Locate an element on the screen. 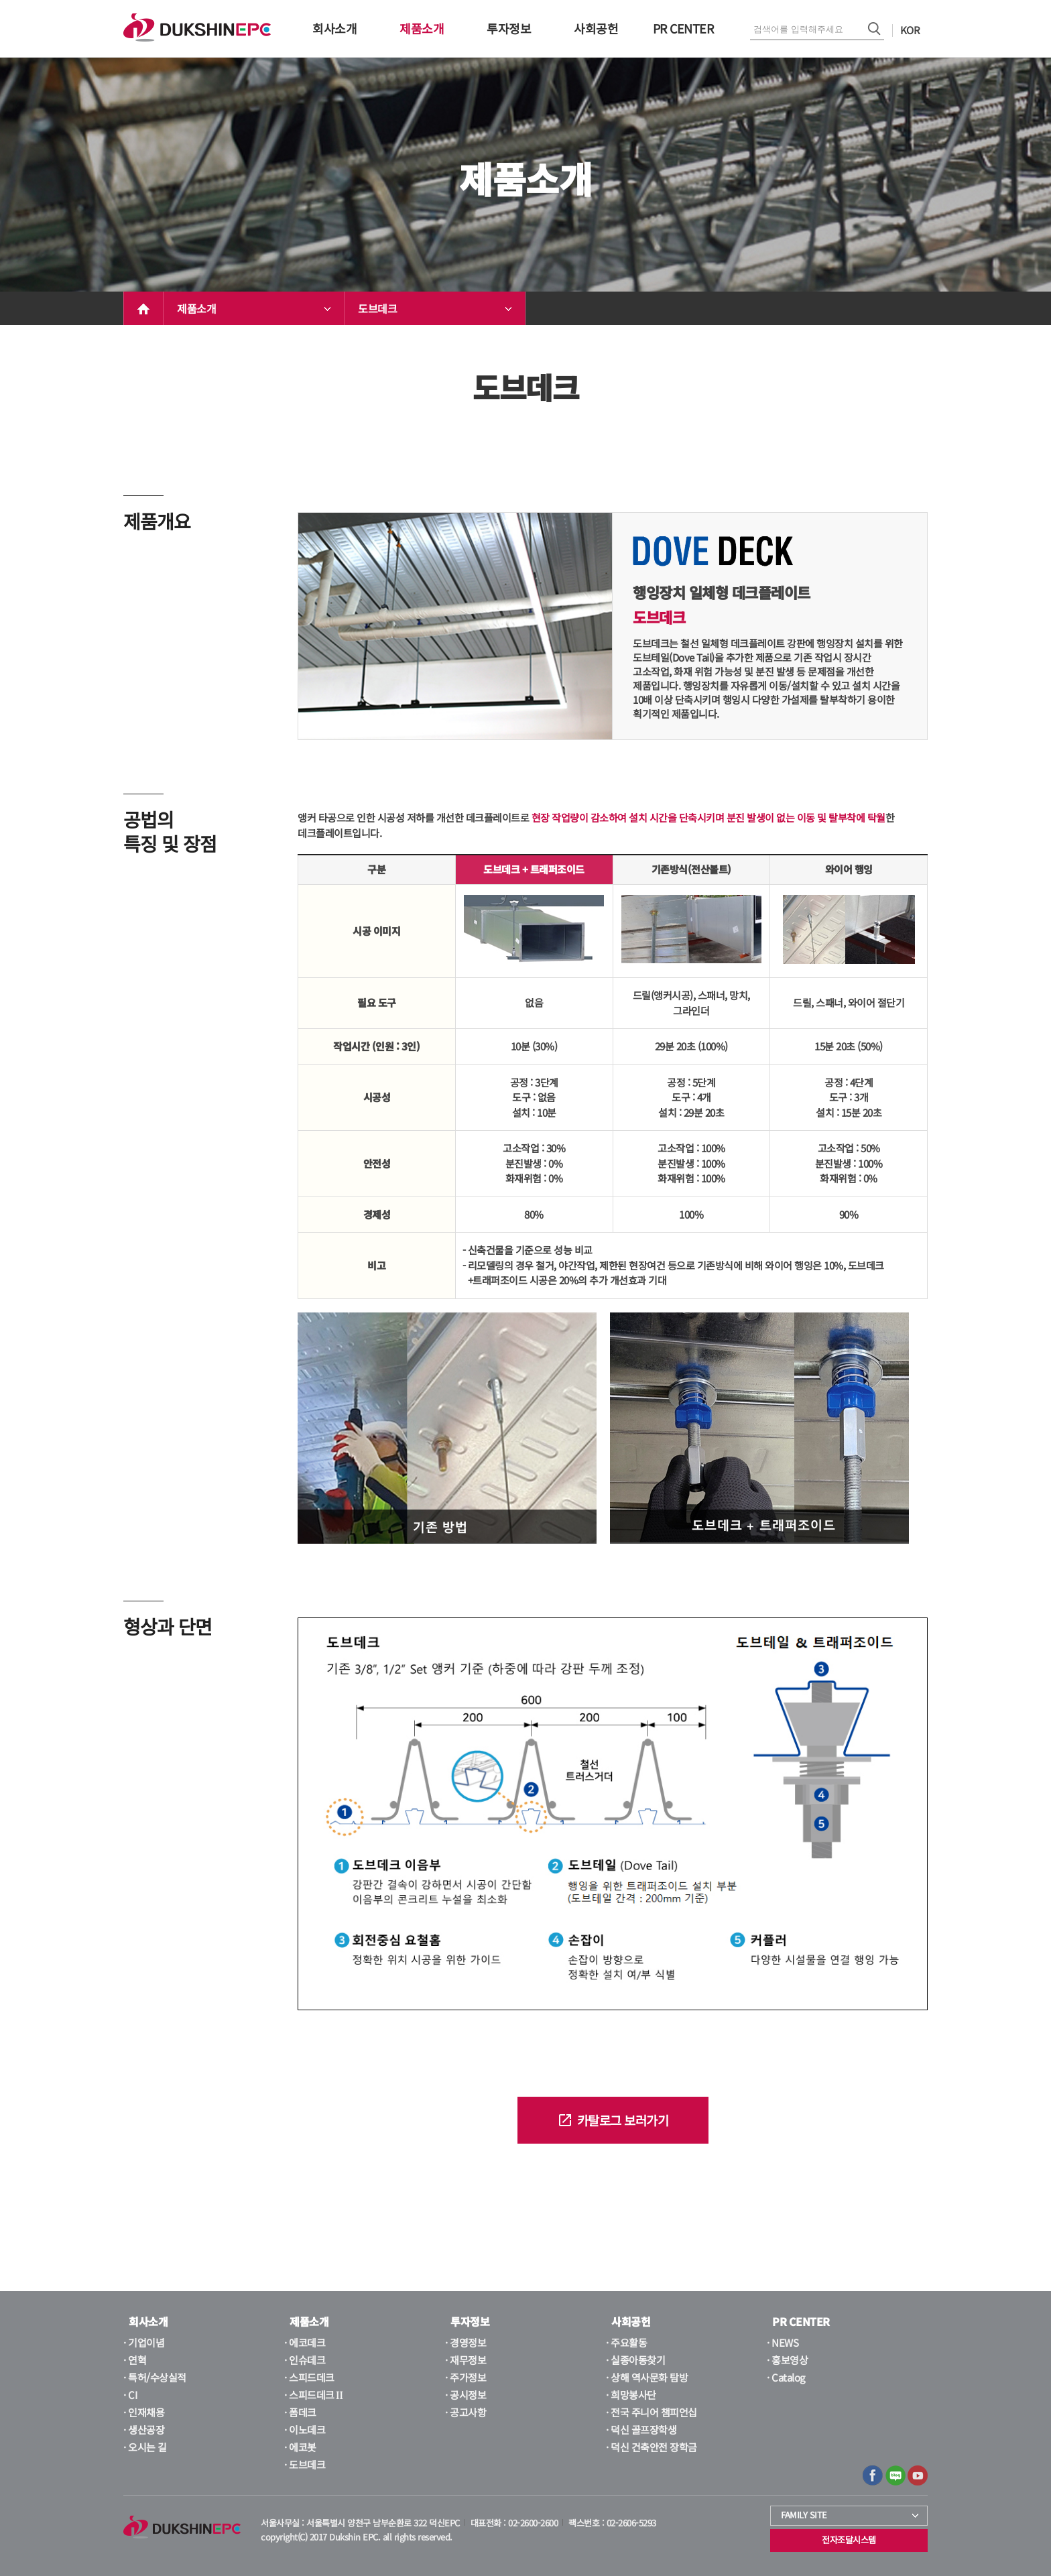  · NEWS is located at coordinates (782, 2342).